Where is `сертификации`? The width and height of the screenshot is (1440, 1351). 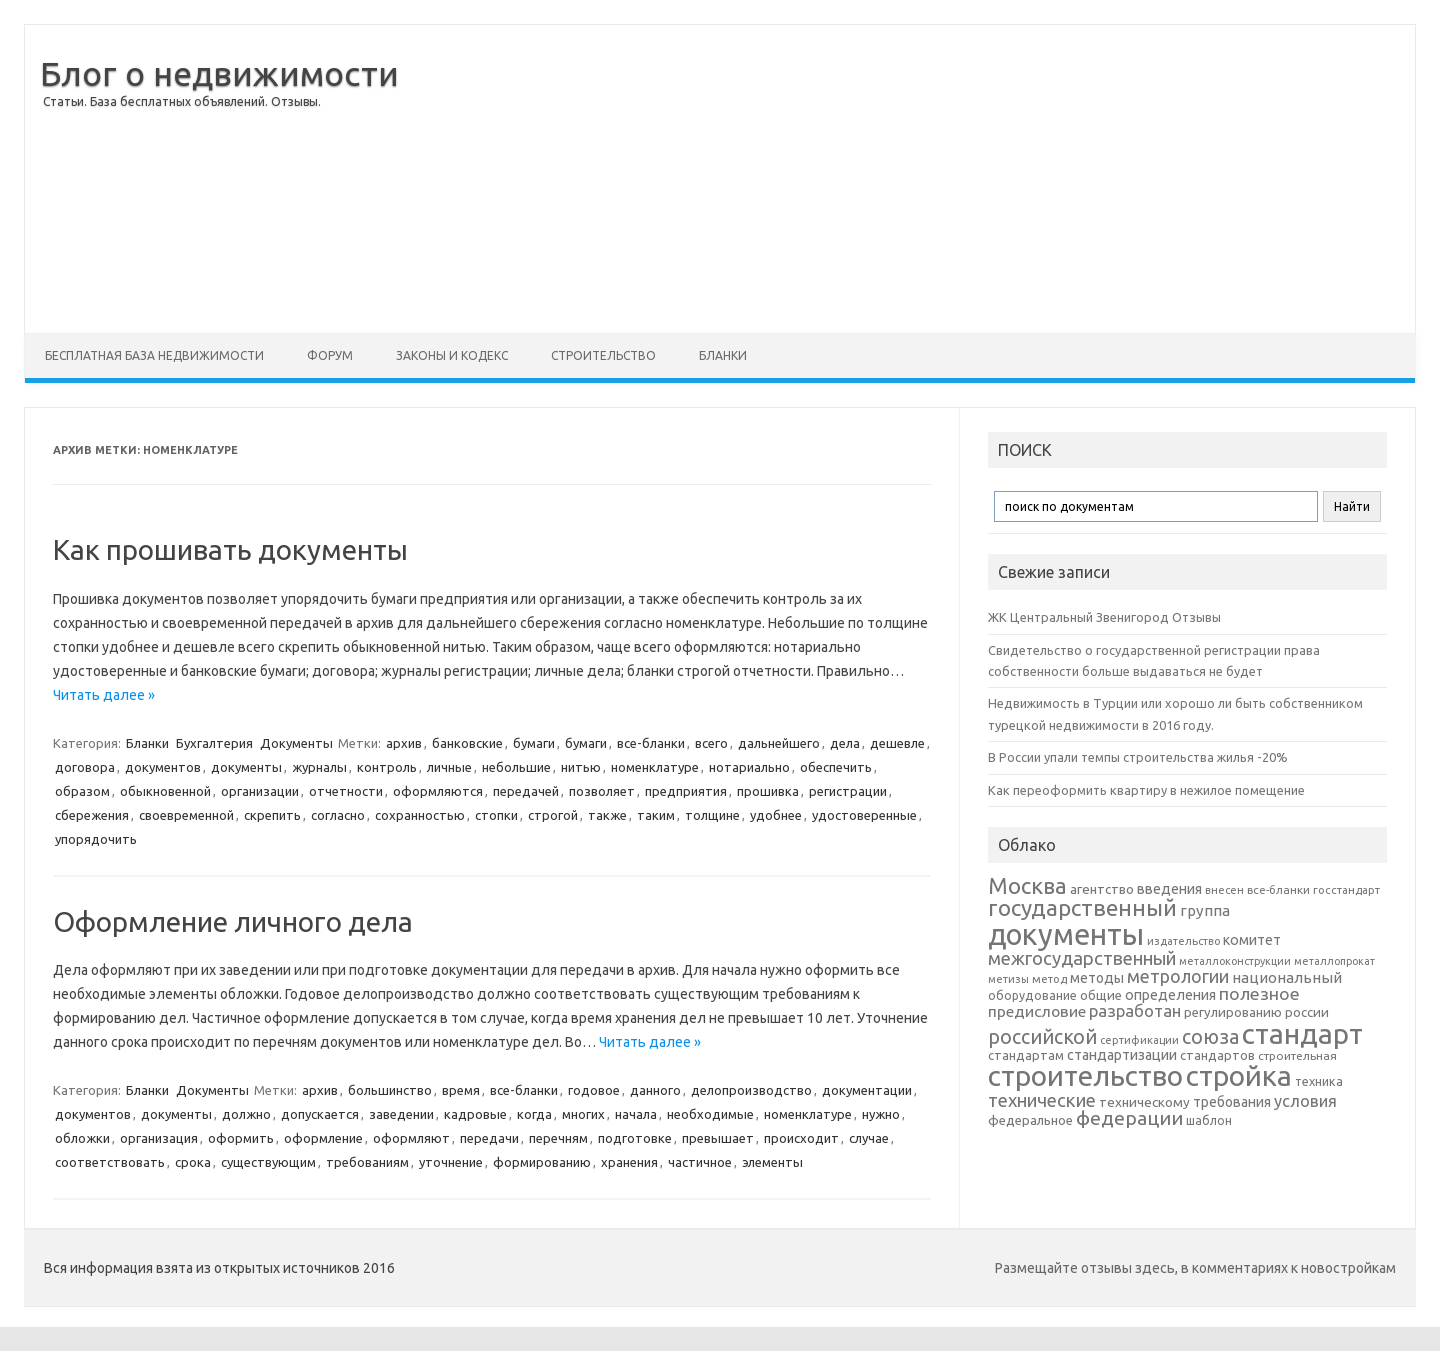
сертификации is located at coordinates (1139, 1040).